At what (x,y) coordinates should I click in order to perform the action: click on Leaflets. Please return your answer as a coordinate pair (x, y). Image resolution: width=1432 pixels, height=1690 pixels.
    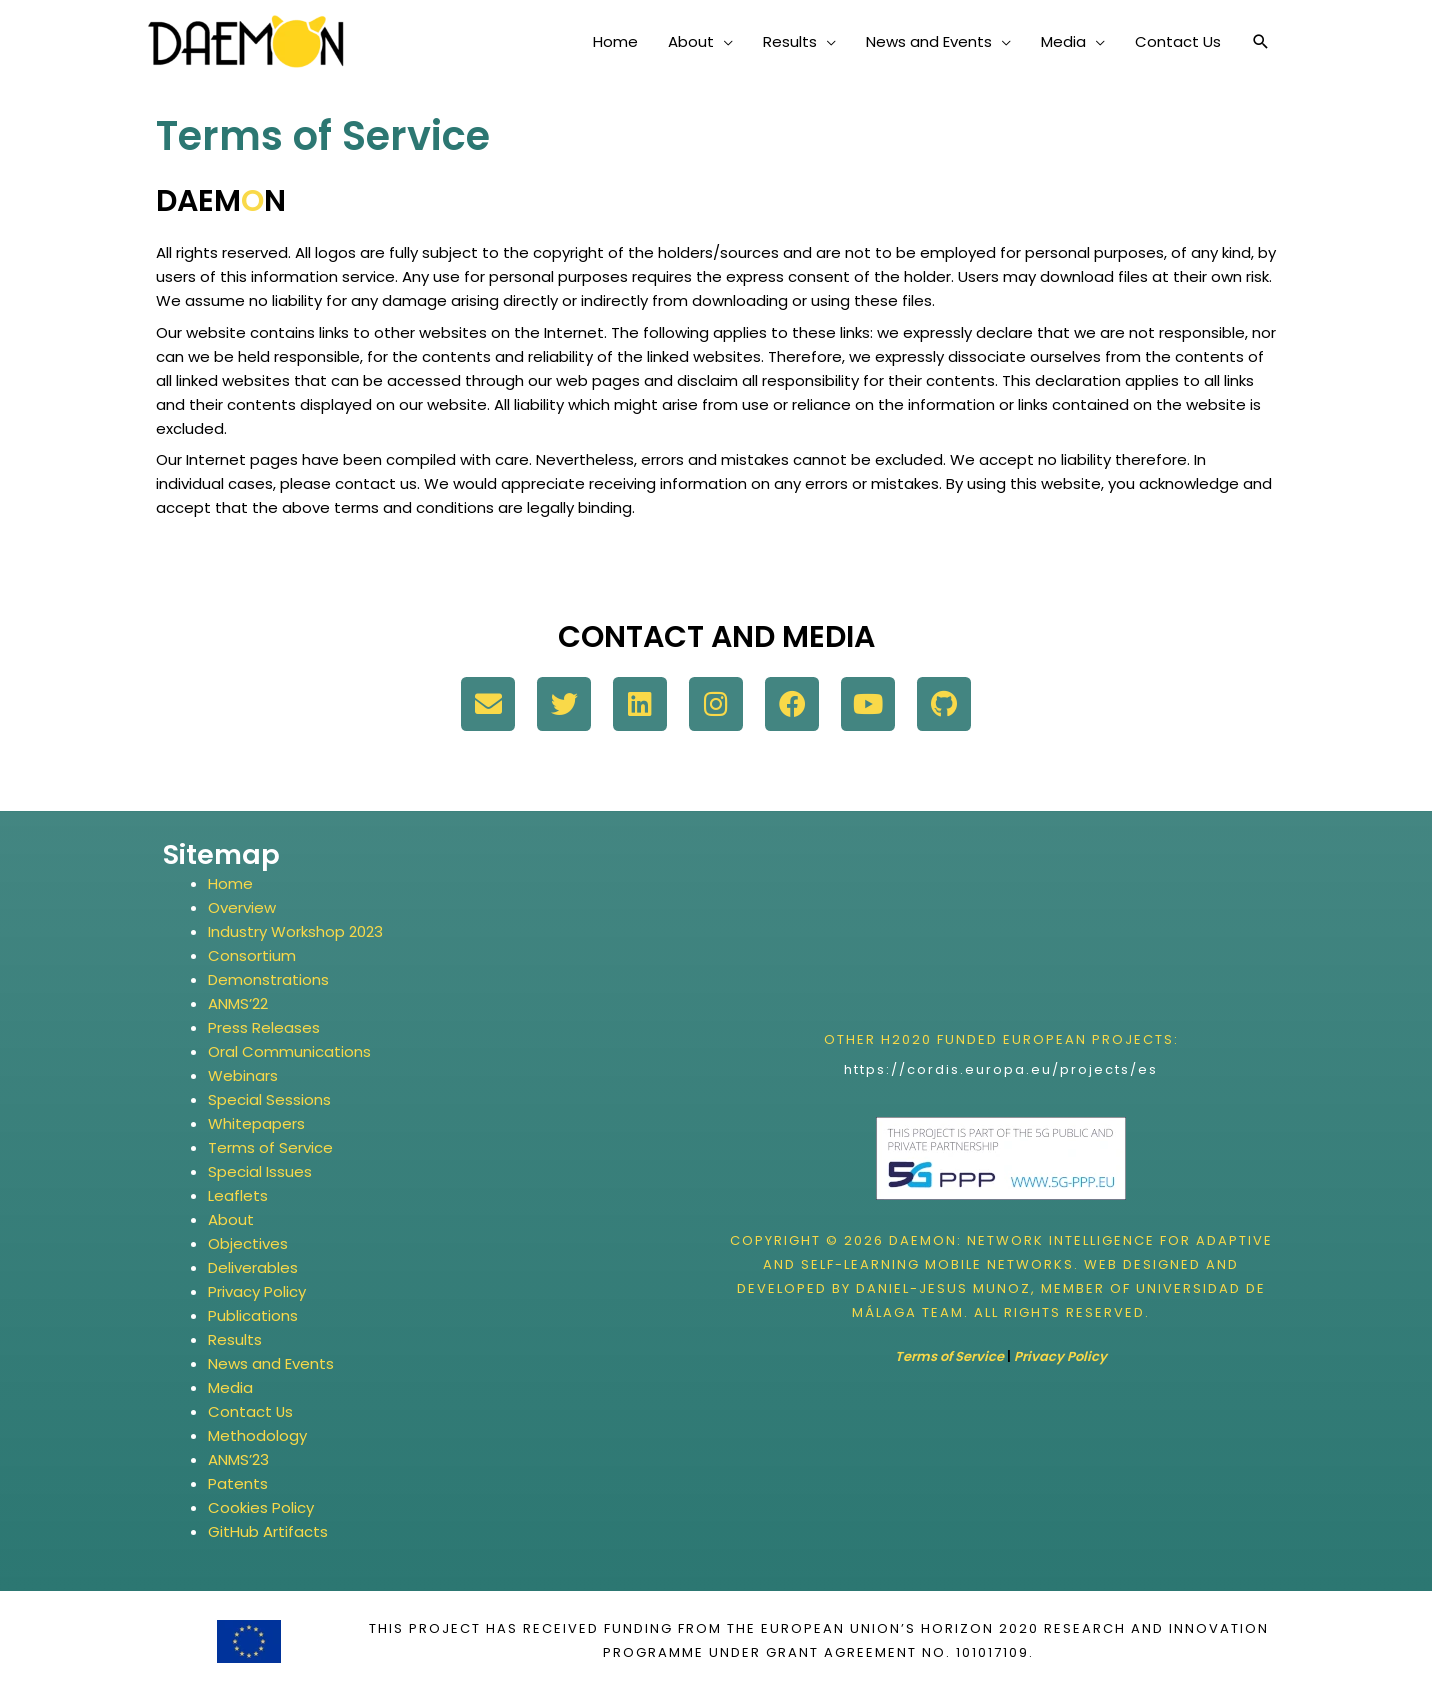
    Looking at the image, I should click on (238, 1195).